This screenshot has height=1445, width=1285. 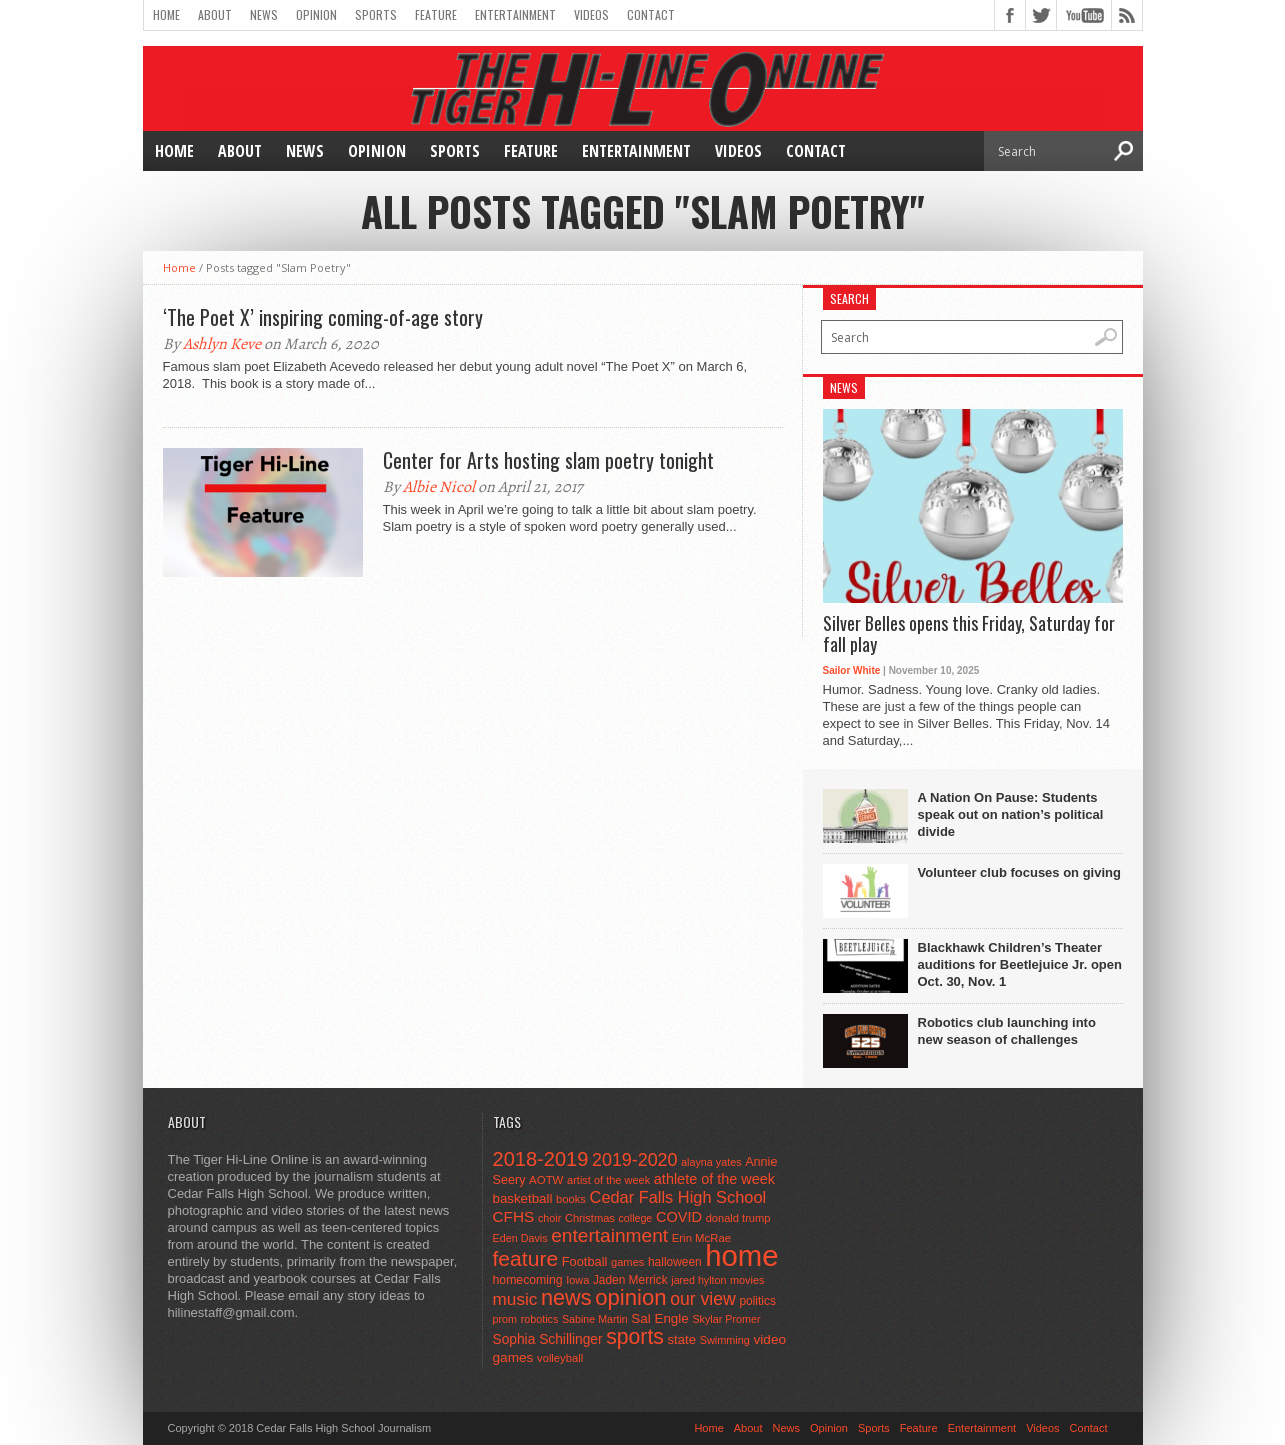 I want to click on A Nation On Pause: Students speak out on nation’s political divide, so click(x=1011, y=814).